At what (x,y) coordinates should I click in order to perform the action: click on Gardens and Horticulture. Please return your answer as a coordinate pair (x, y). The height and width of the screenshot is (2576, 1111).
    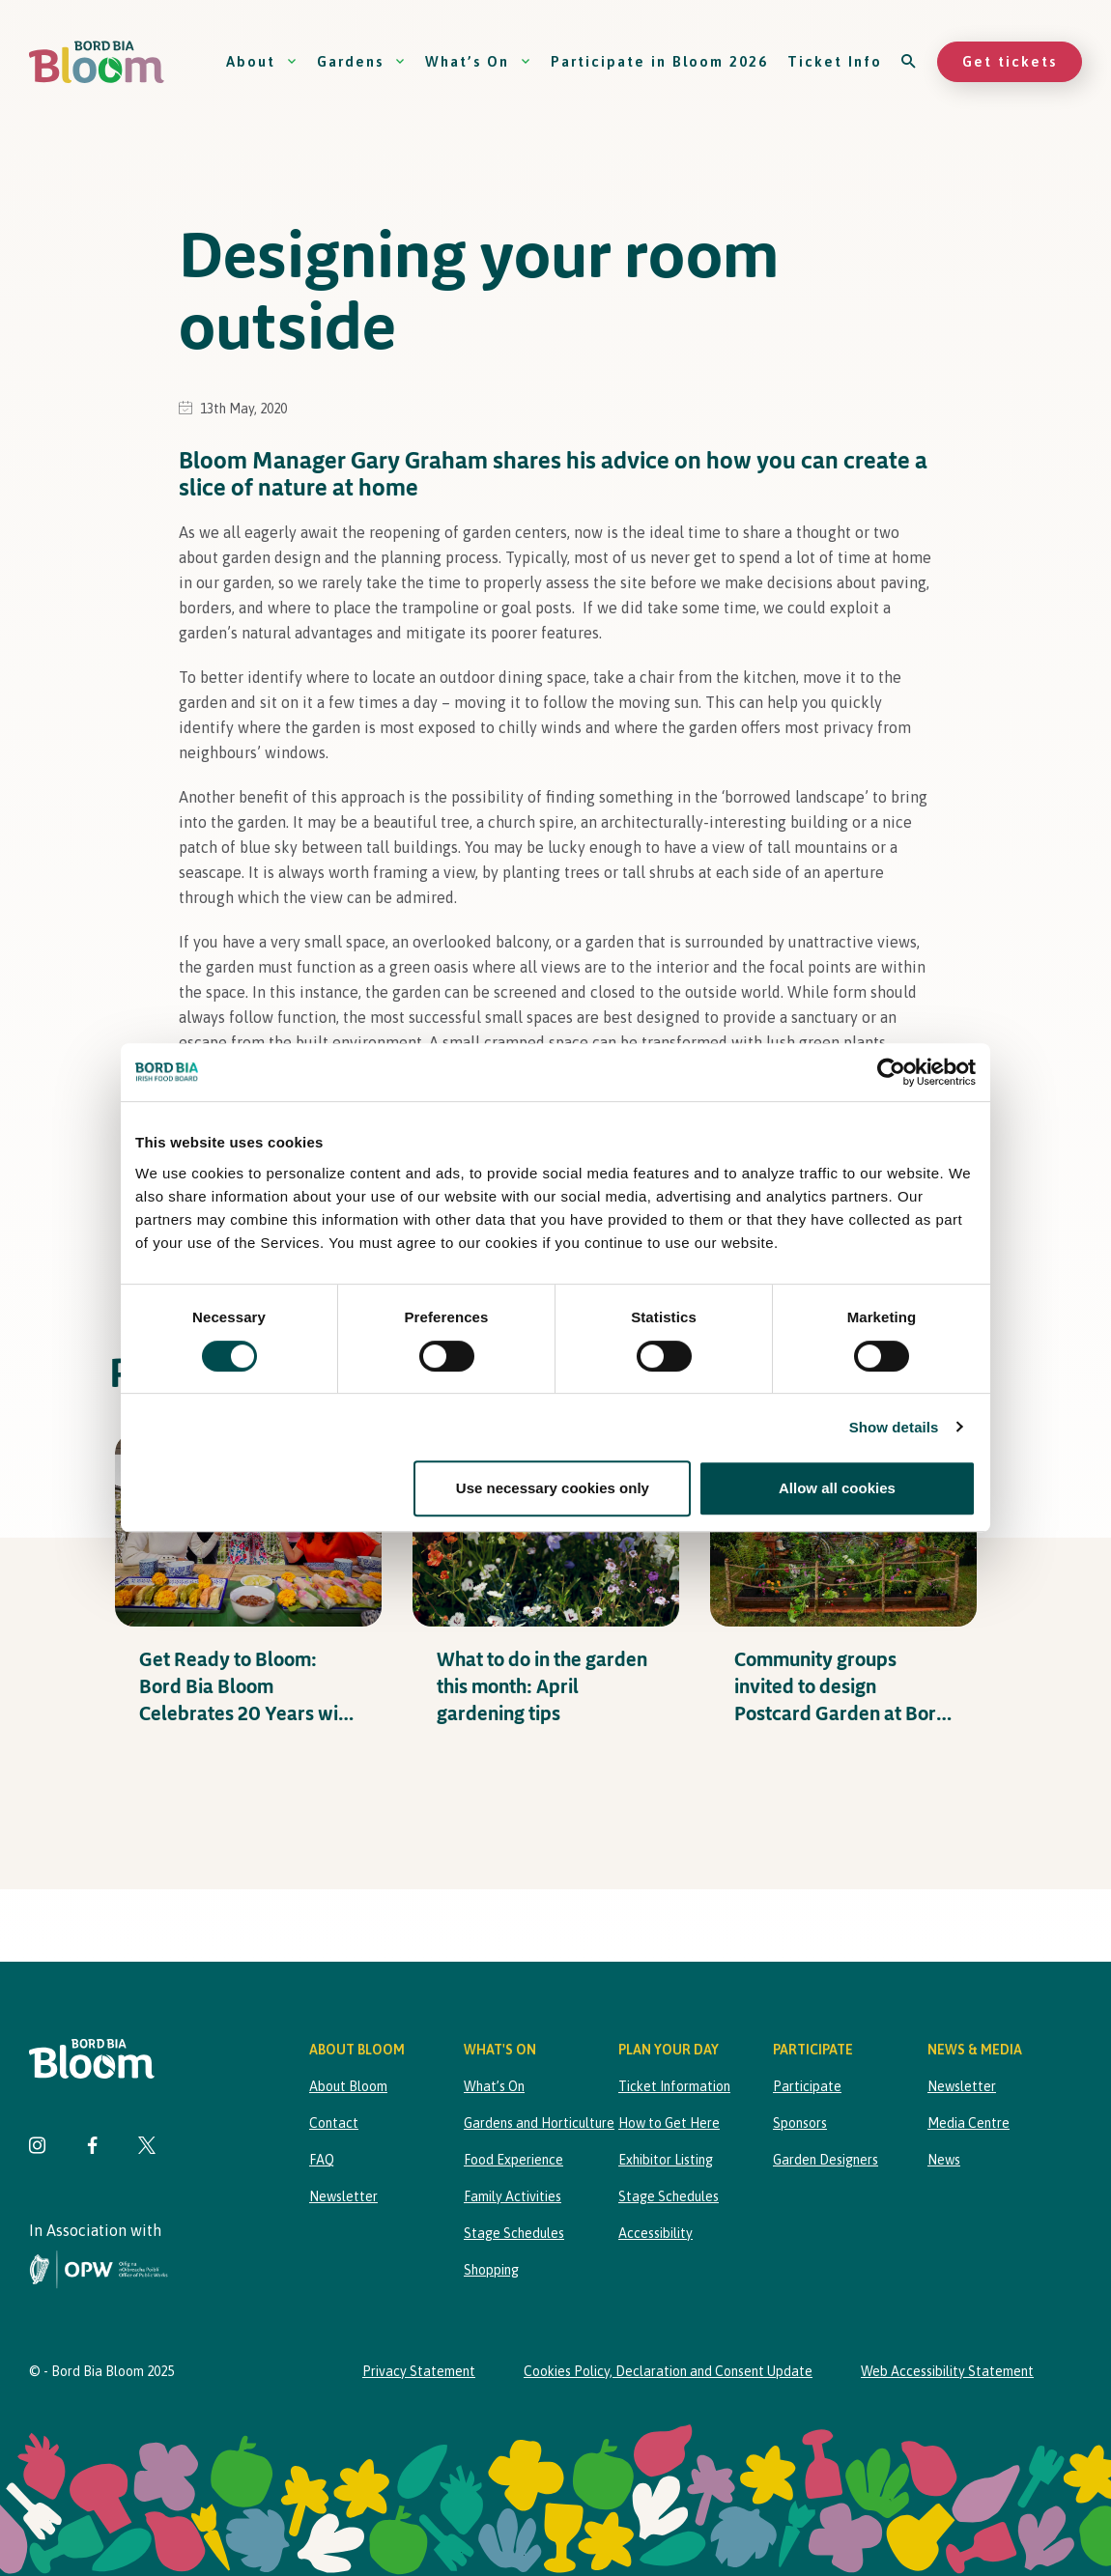
    Looking at the image, I should click on (539, 2123).